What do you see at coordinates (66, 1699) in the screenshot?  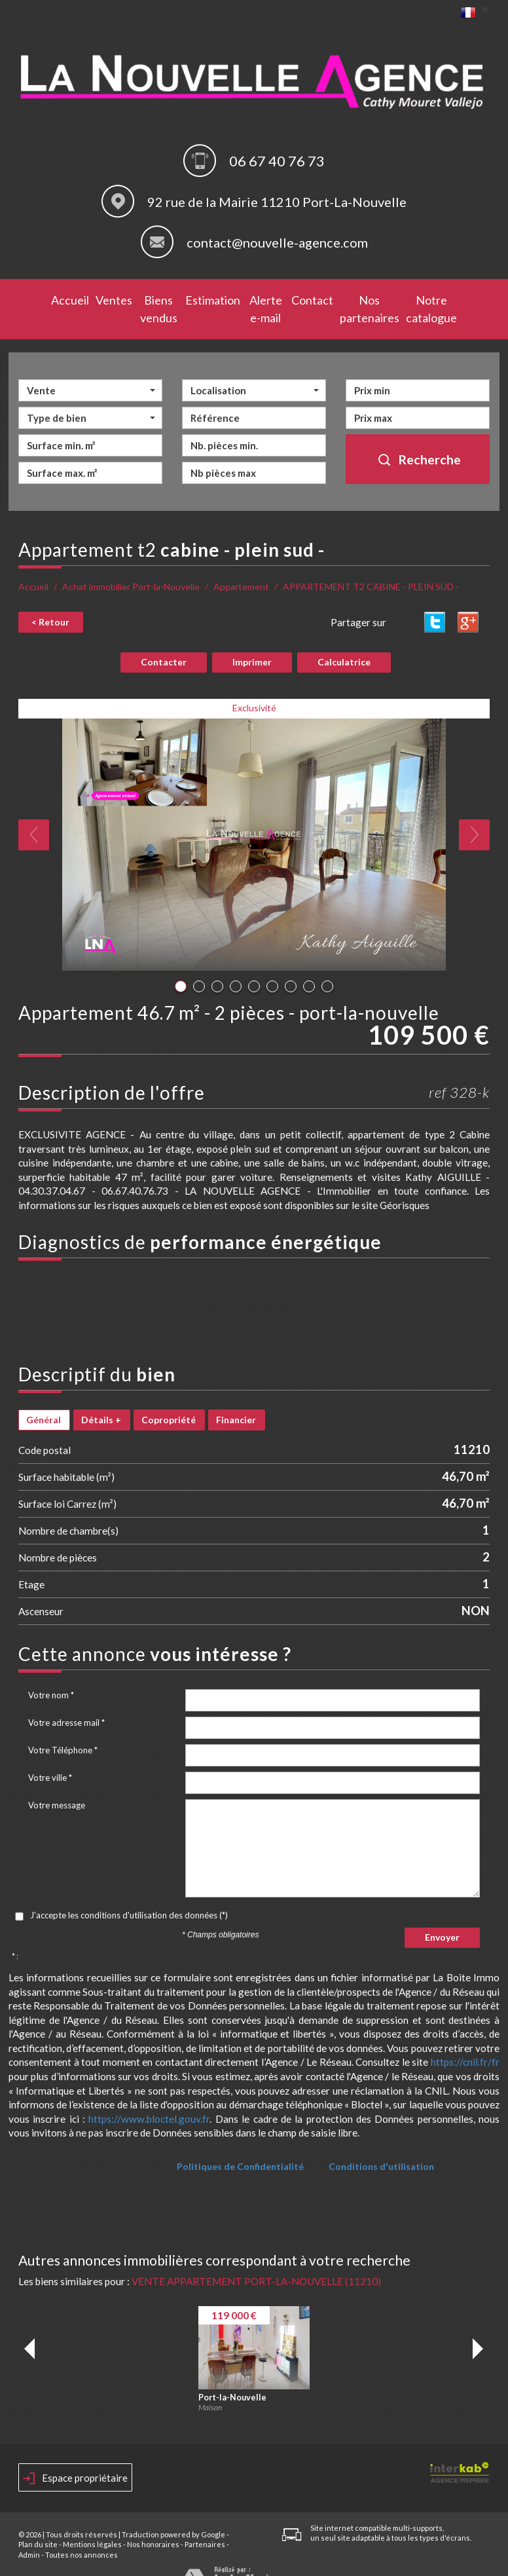 I see `Votre adresse mail *` at bounding box center [66, 1699].